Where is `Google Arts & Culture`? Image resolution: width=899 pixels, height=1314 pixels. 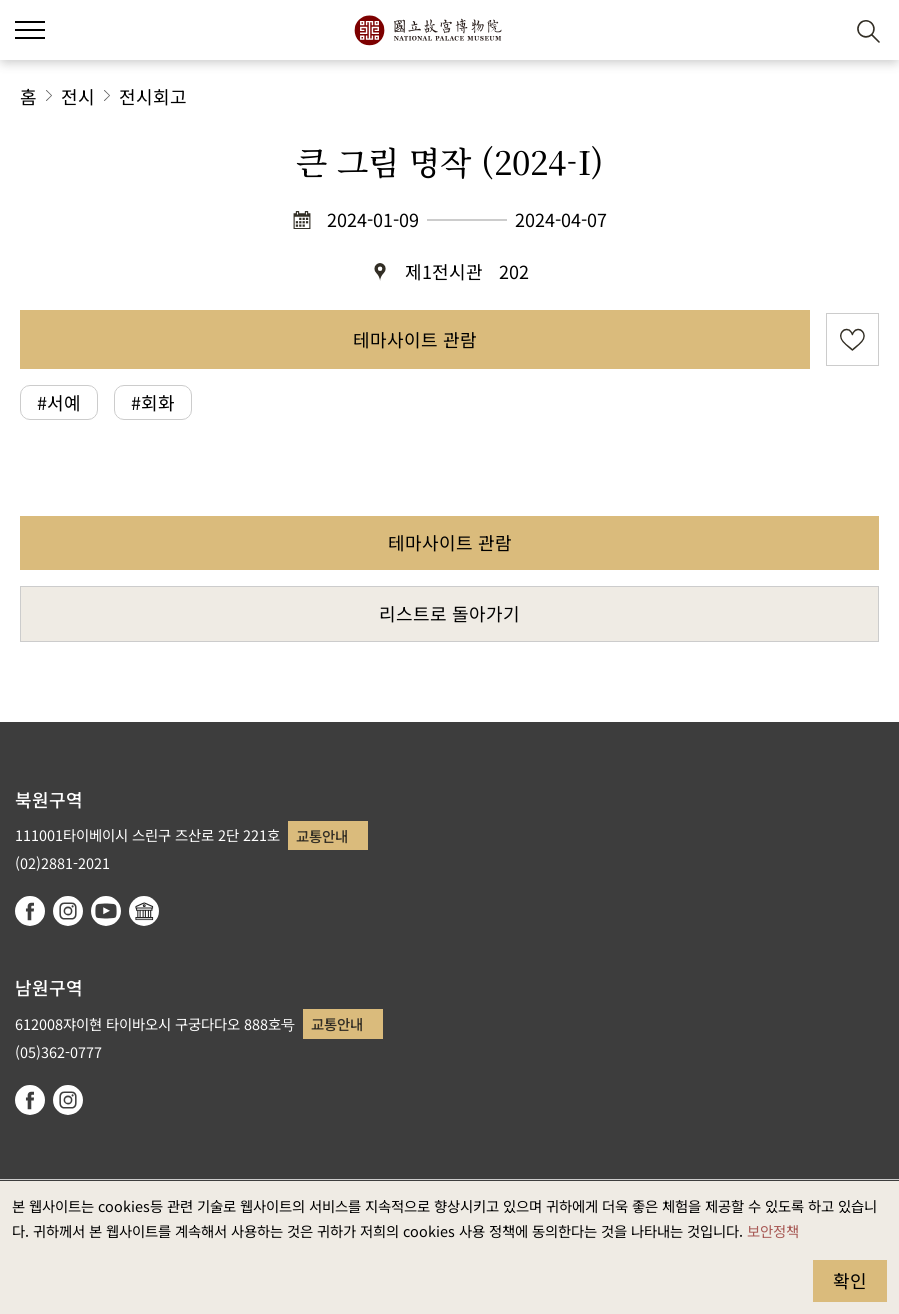
Google Arts & Culture is located at coordinates (144, 911).